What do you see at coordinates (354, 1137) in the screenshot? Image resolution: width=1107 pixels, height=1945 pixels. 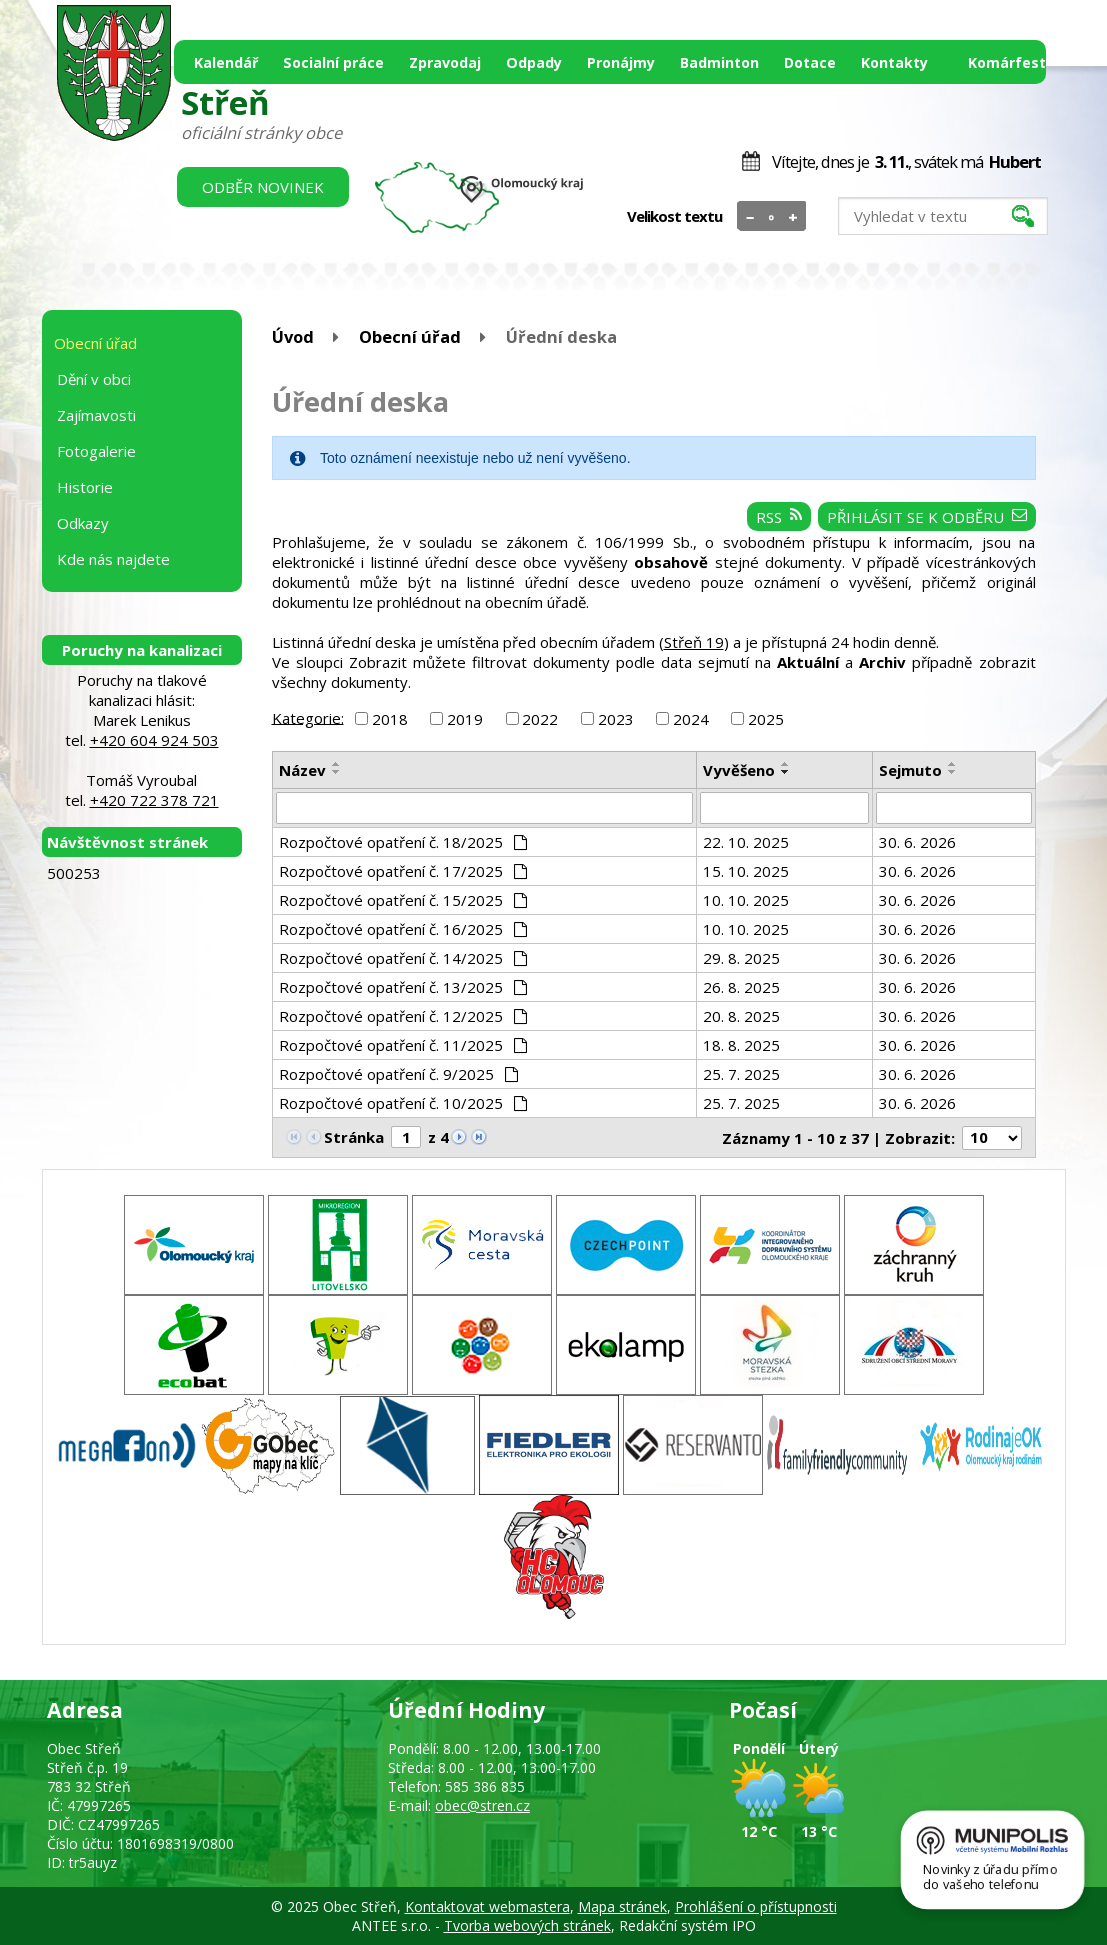 I see `Stránka` at bounding box center [354, 1137].